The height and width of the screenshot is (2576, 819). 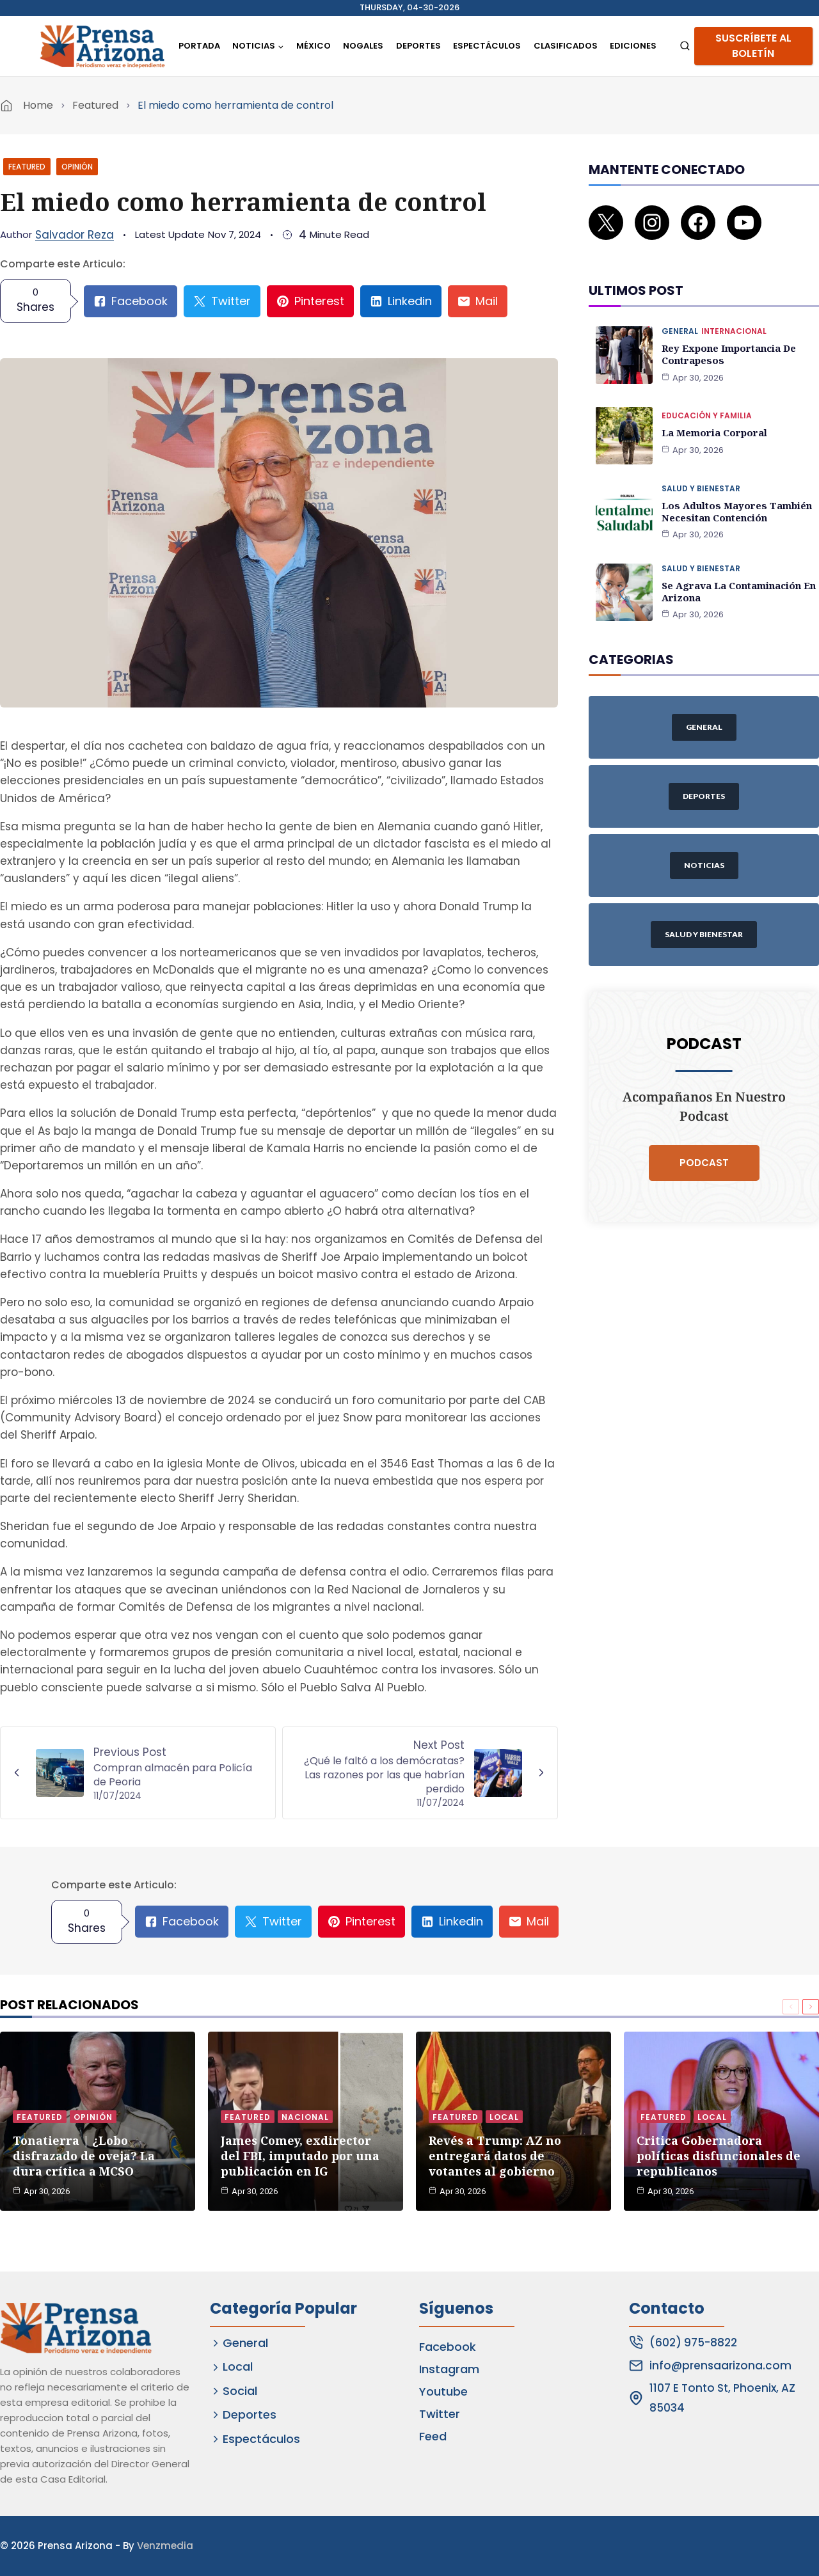 I want to click on Deportes, so click(x=418, y=46).